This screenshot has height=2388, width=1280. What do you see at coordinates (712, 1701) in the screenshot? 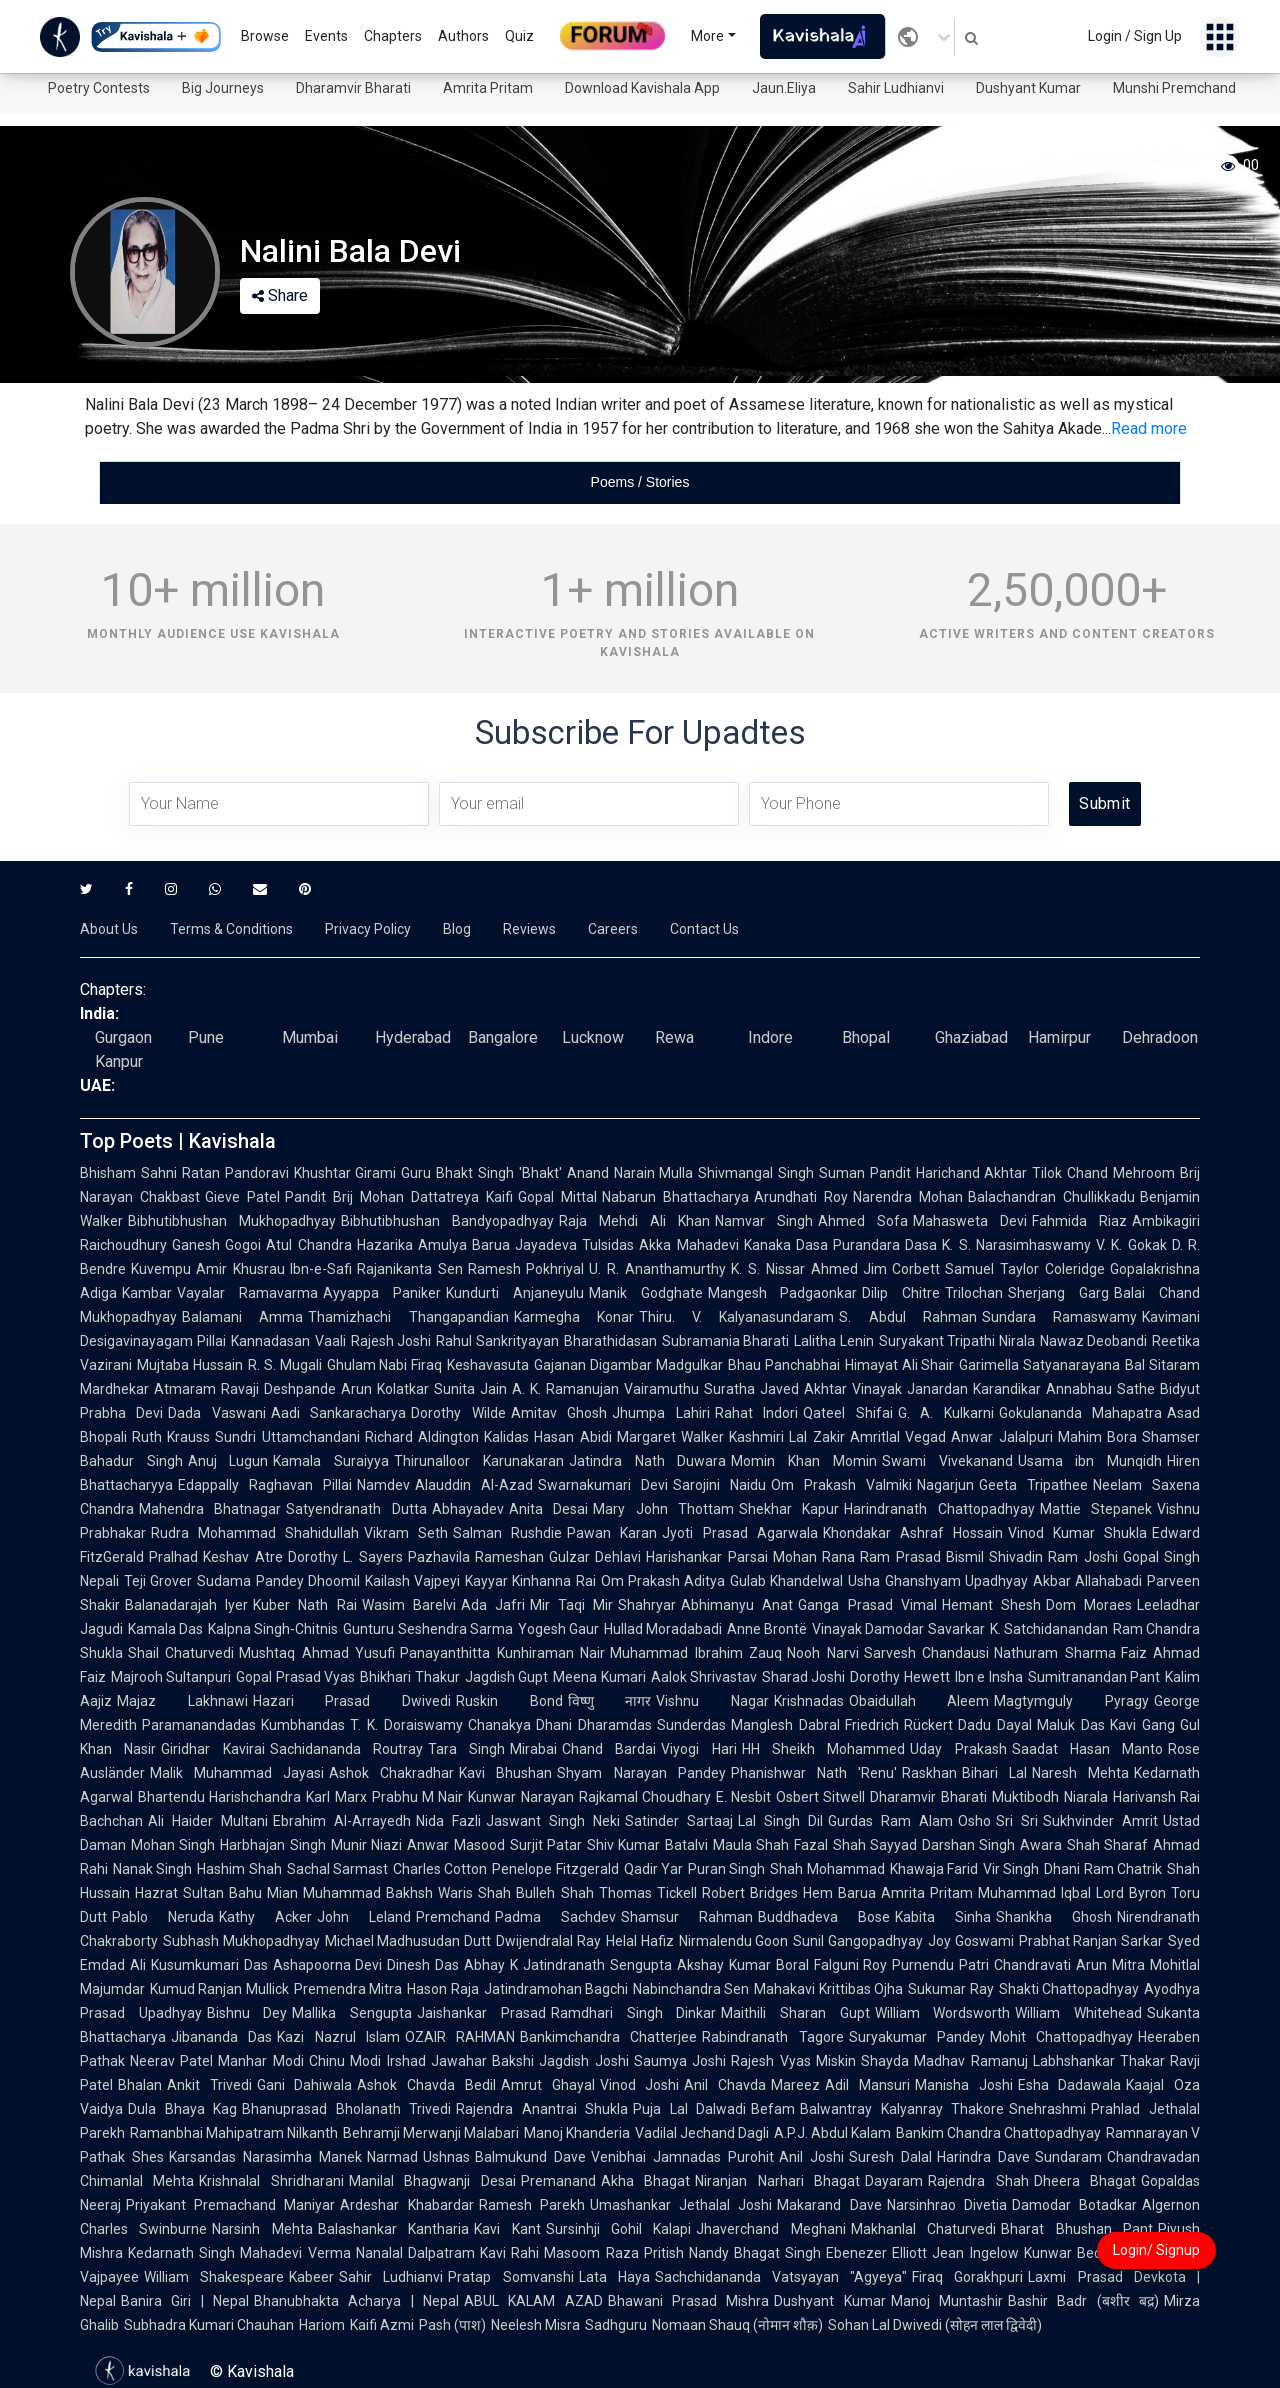
I see `Vishnu Nagar` at bounding box center [712, 1701].